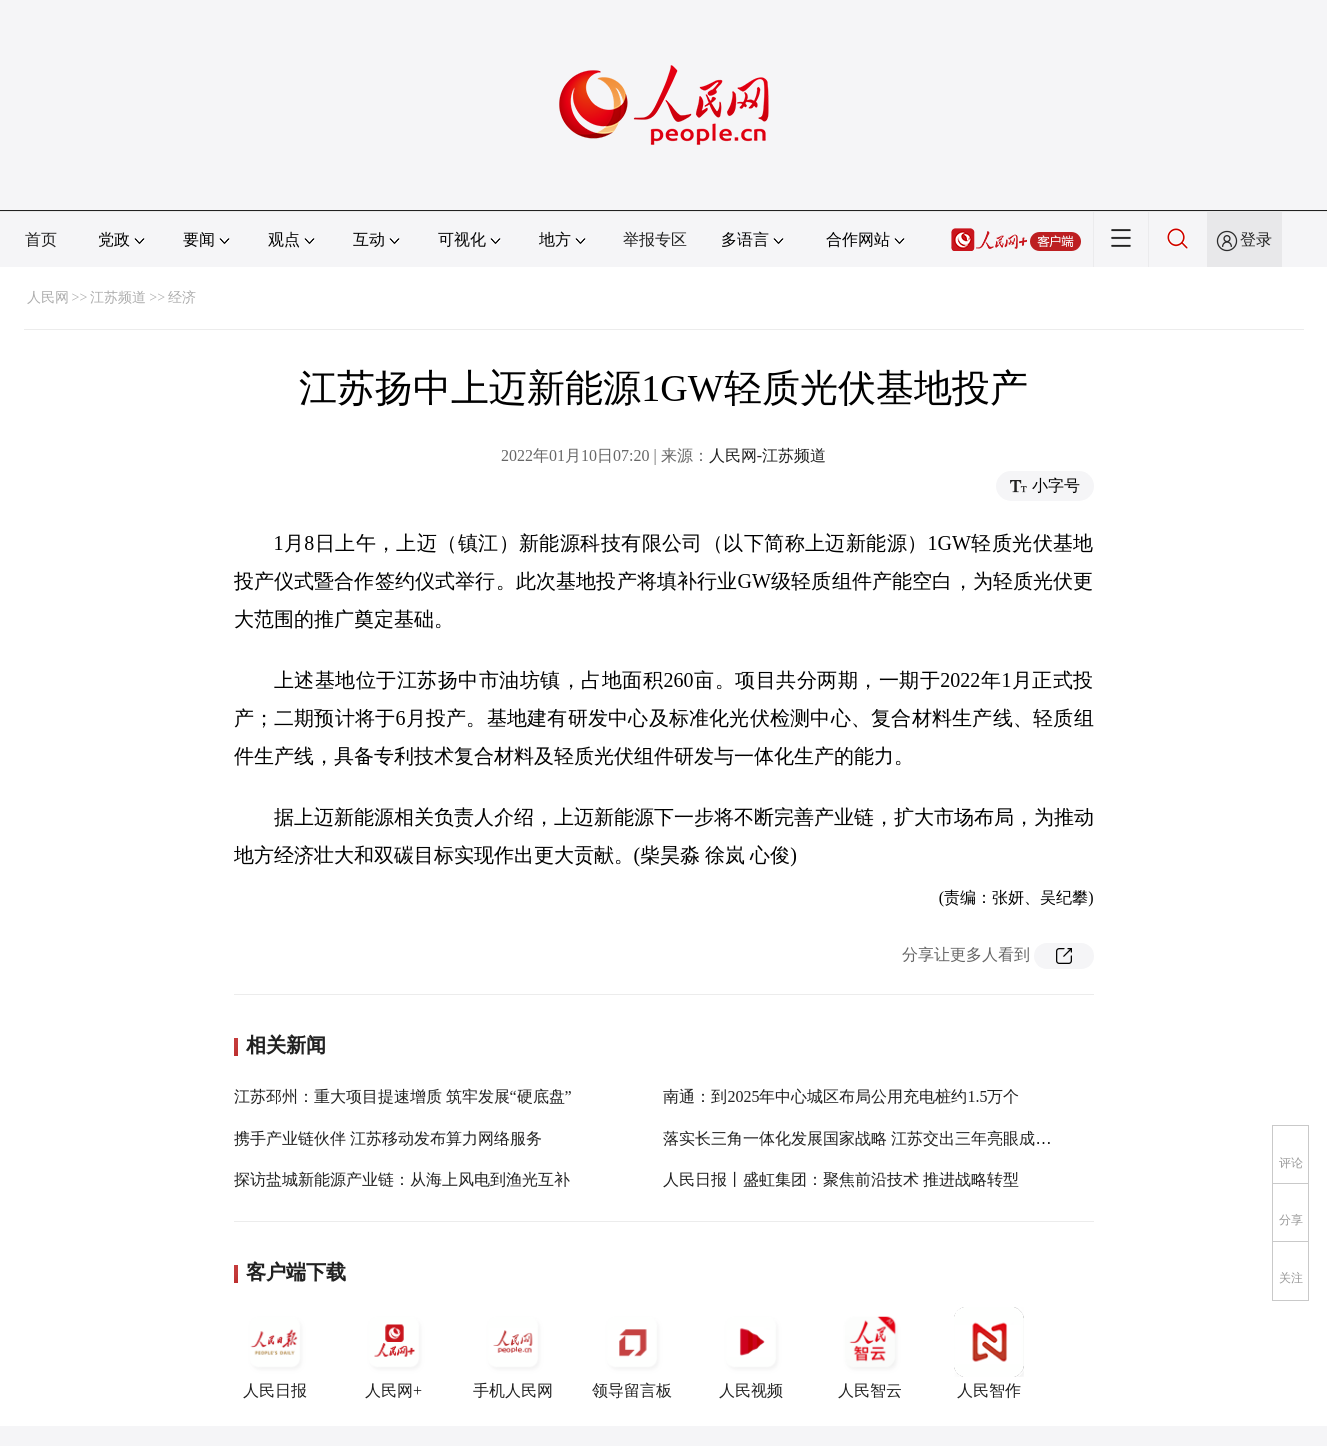 This screenshot has height=1446, width=1327. Describe the element at coordinates (1256, 239) in the screenshot. I see `登录` at that location.